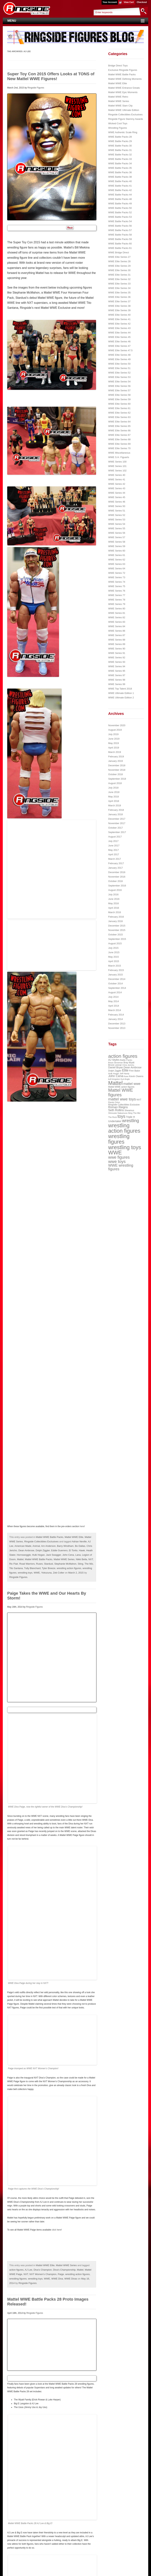  I want to click on WWE Elite Series 46, so click(119, 341).